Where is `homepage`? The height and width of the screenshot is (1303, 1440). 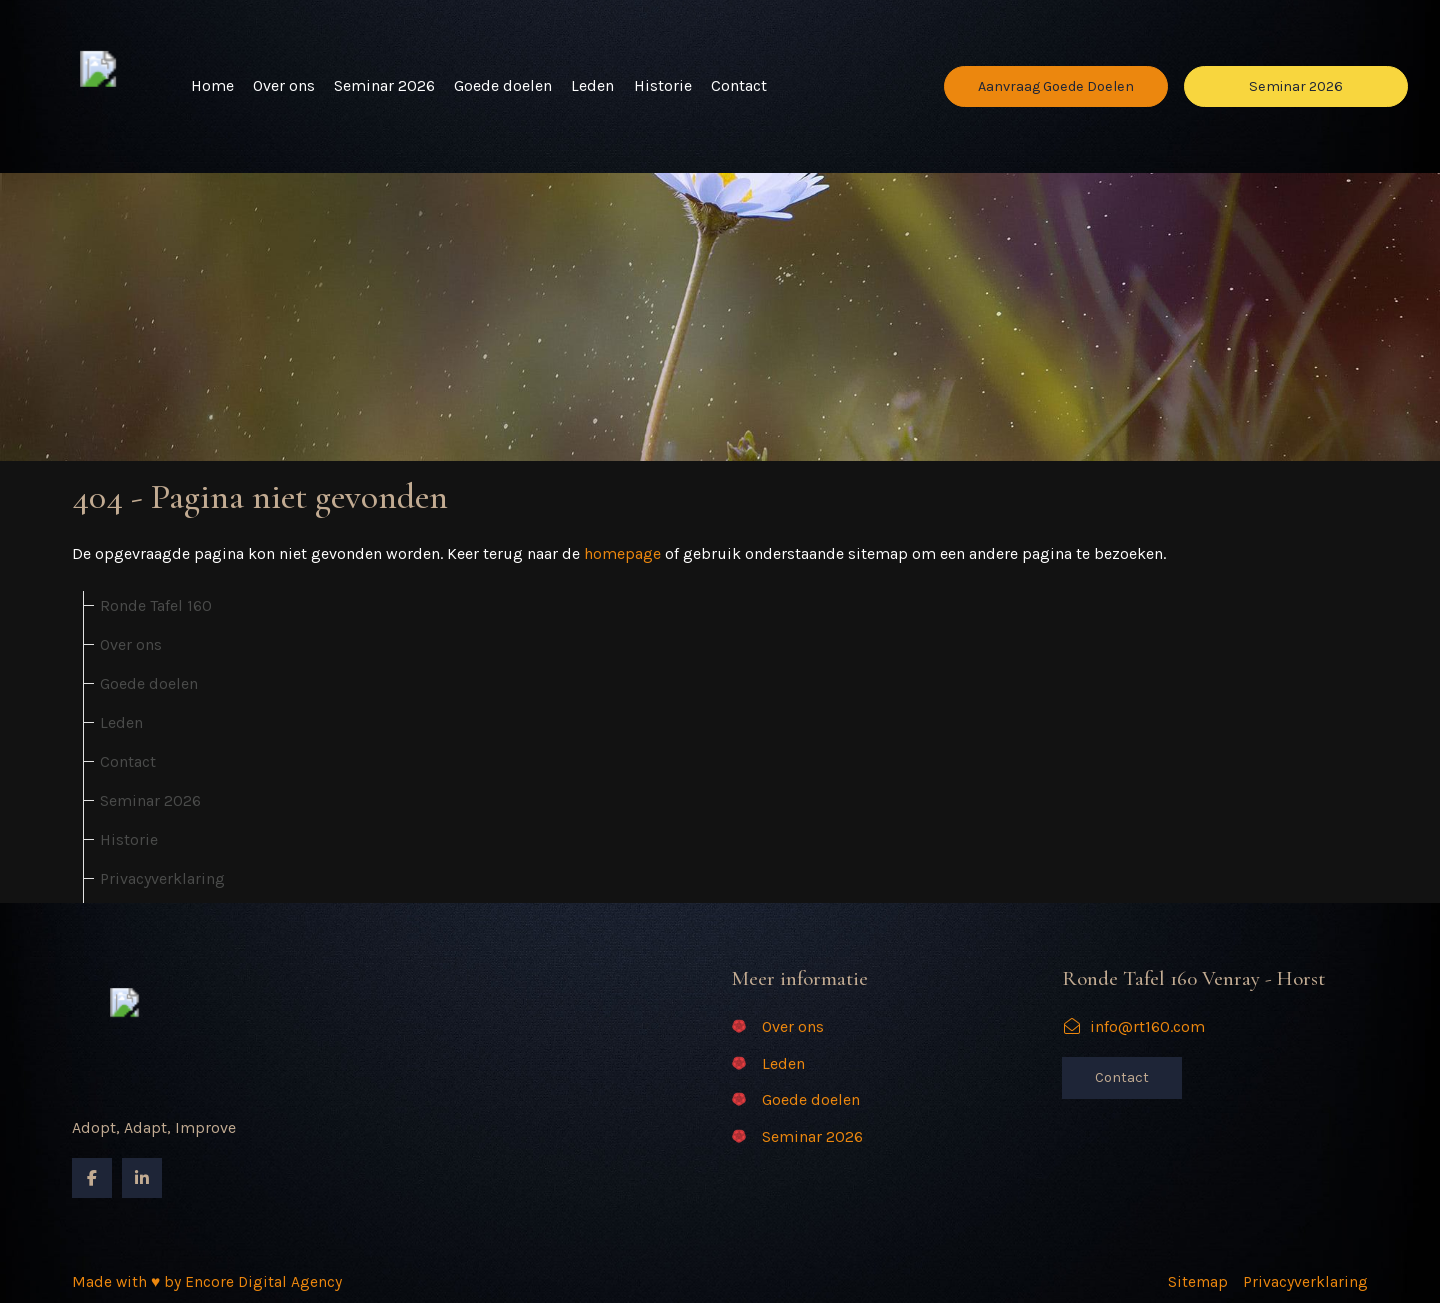 homepage is located at coordinates (622, 553).